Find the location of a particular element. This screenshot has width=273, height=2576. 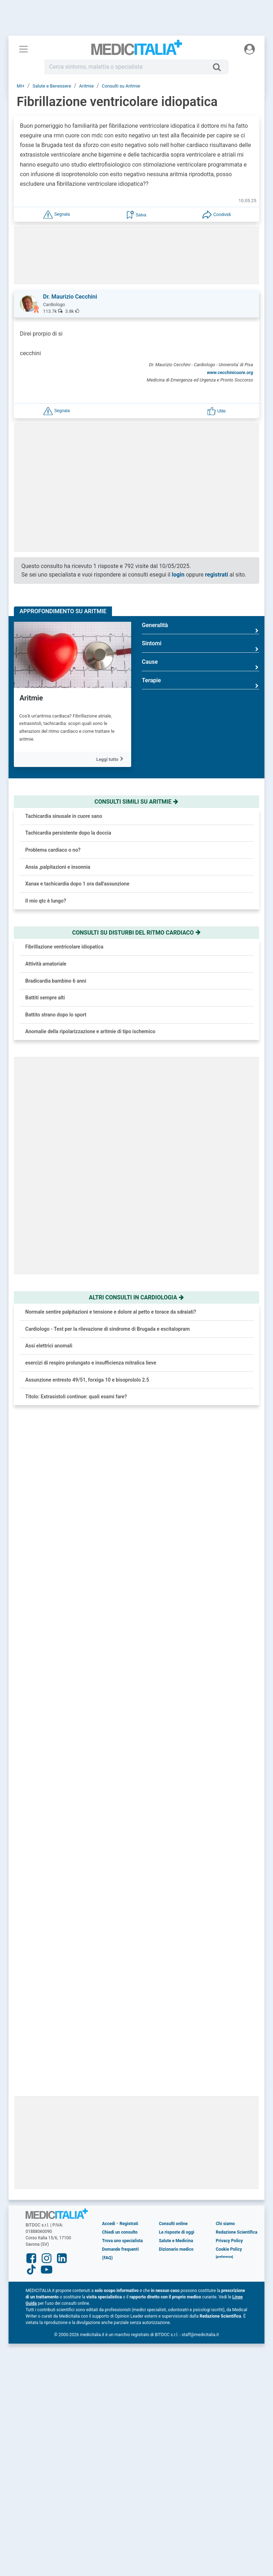

Registrati is located at coordinates (128, 1843).